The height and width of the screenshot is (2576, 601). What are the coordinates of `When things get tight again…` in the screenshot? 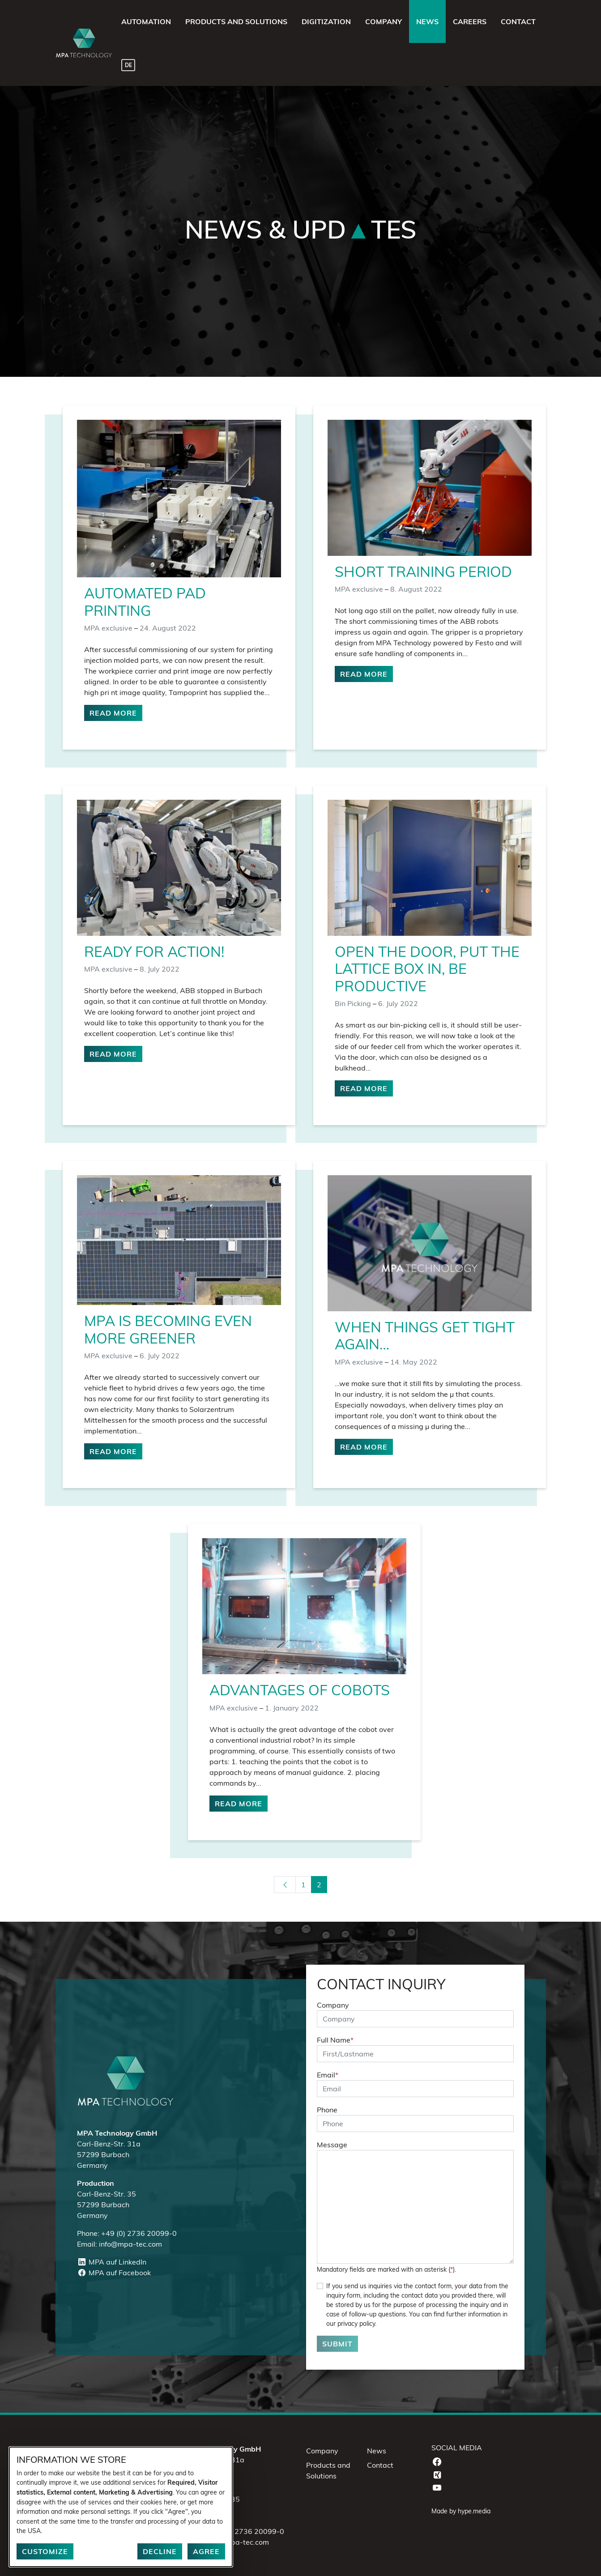 It's located at (425, 1335).